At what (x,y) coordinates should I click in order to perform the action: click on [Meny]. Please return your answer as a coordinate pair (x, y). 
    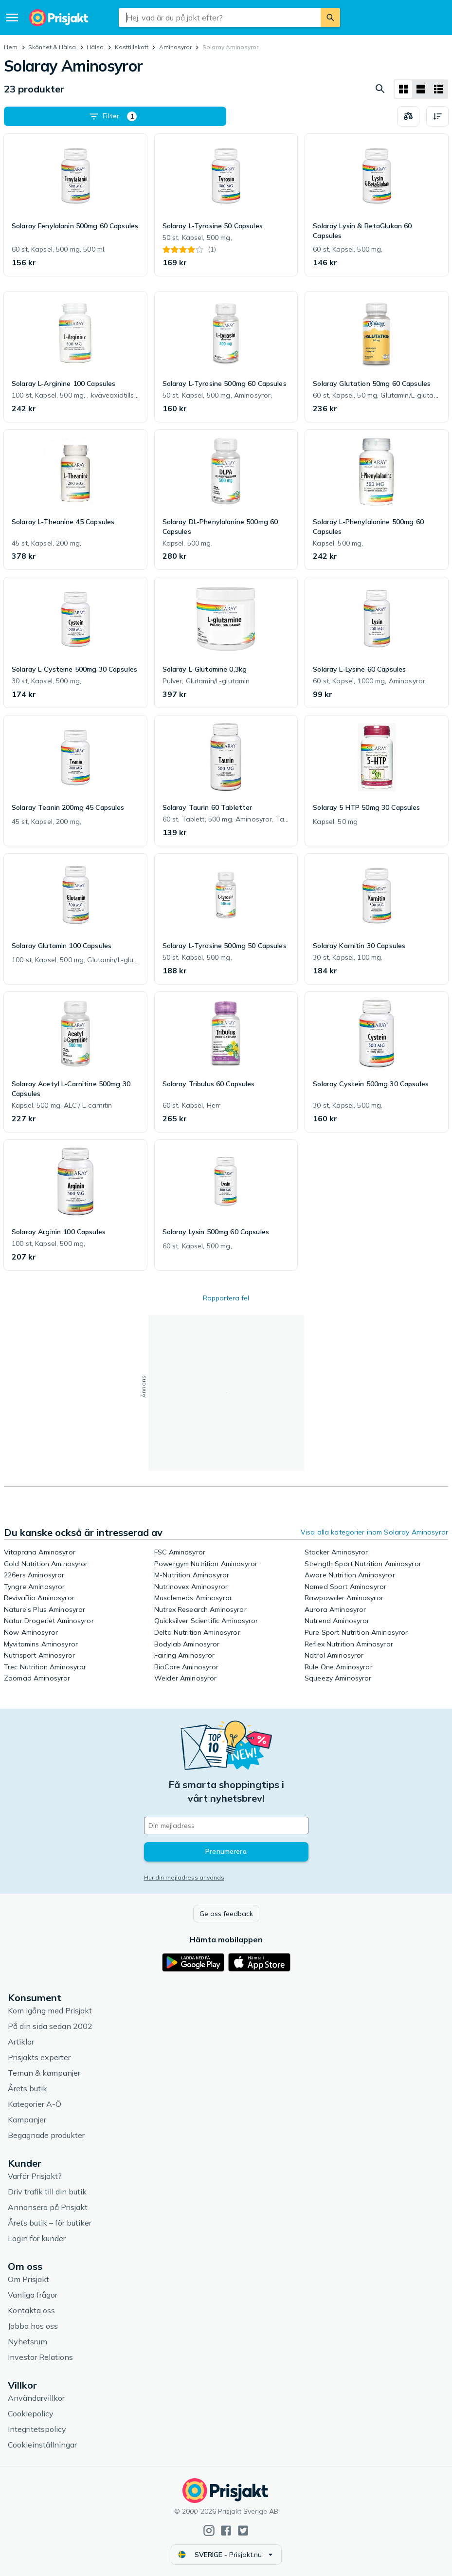
    Looking at the image, I should click on (12, 17).